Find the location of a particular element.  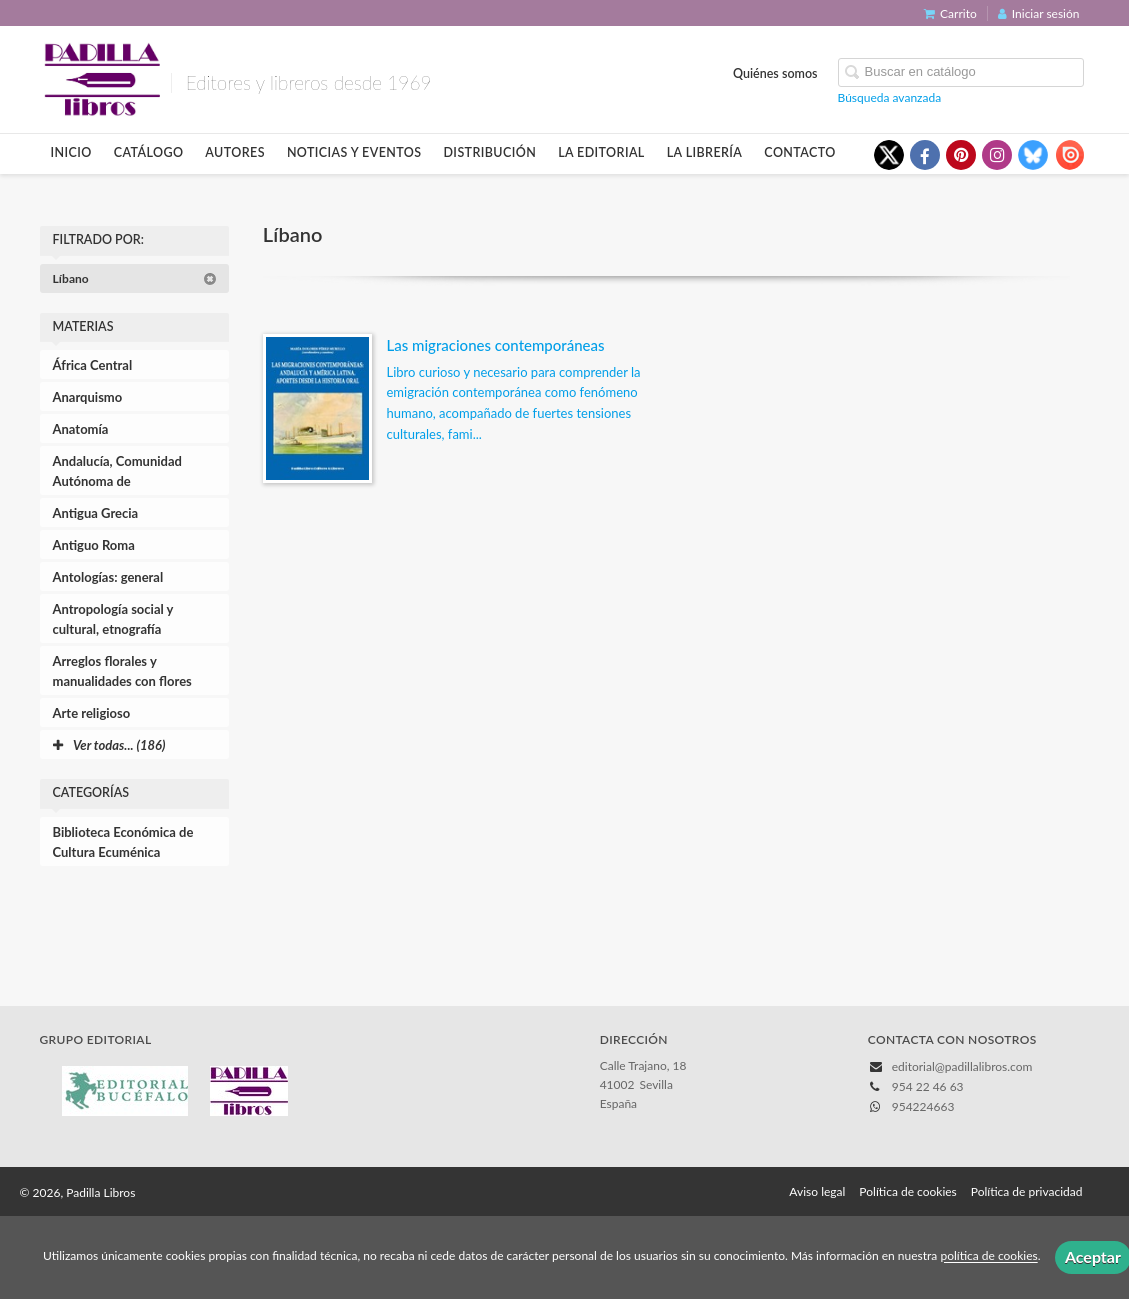

Antiguo Roma is located at coordinates (94, 545).